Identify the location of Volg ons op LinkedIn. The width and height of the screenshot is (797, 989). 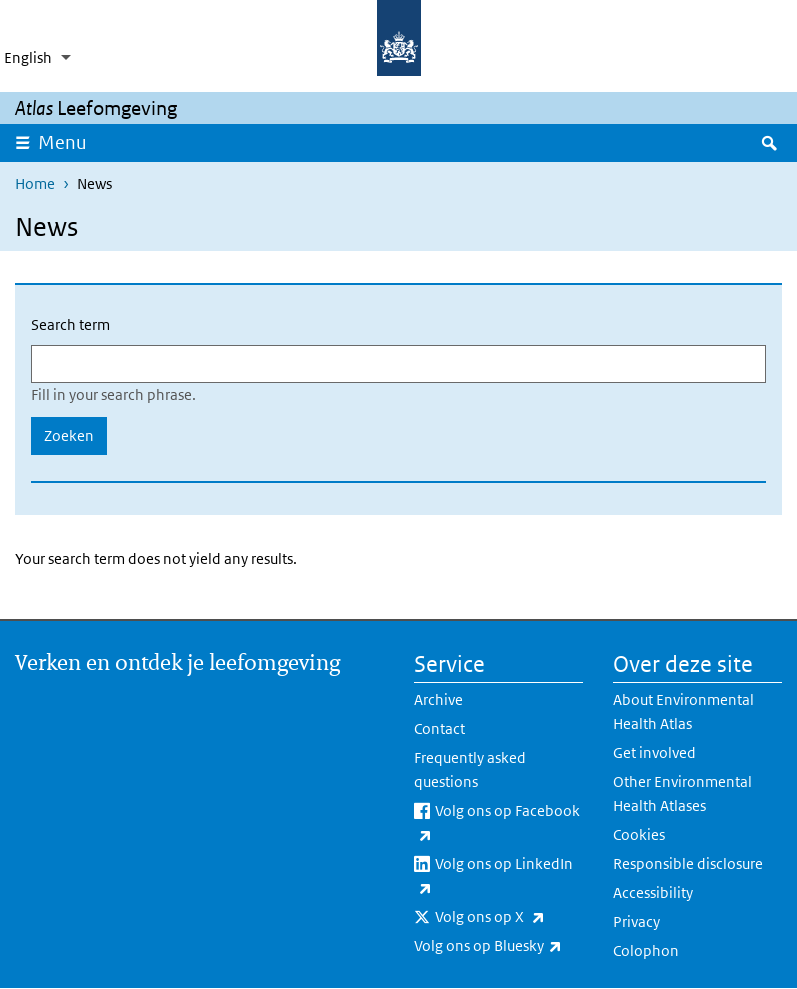
(493, 877).